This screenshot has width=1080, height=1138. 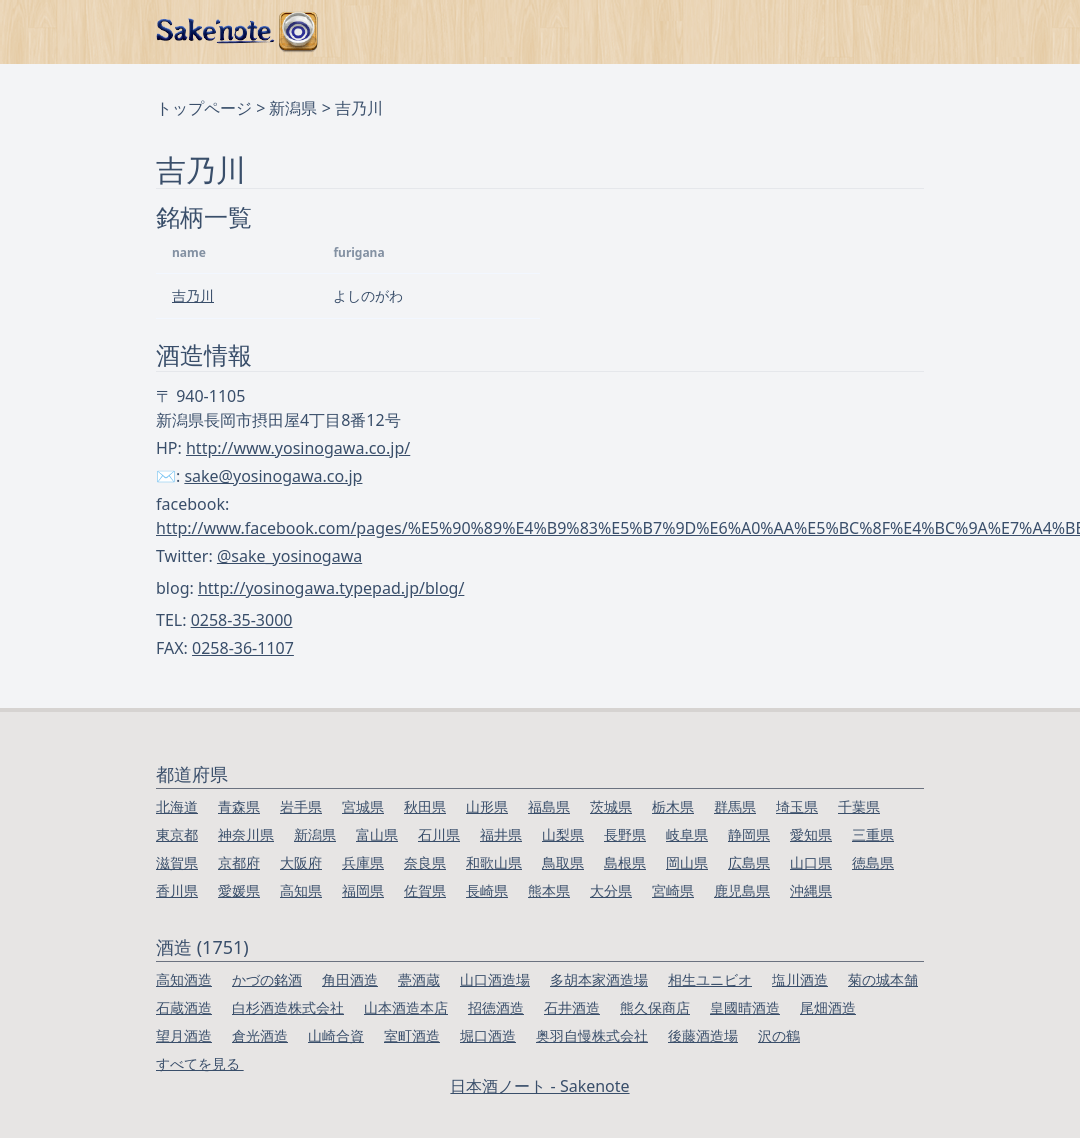 I want to click on 沢の鶴, so click(x=779, y=1035).